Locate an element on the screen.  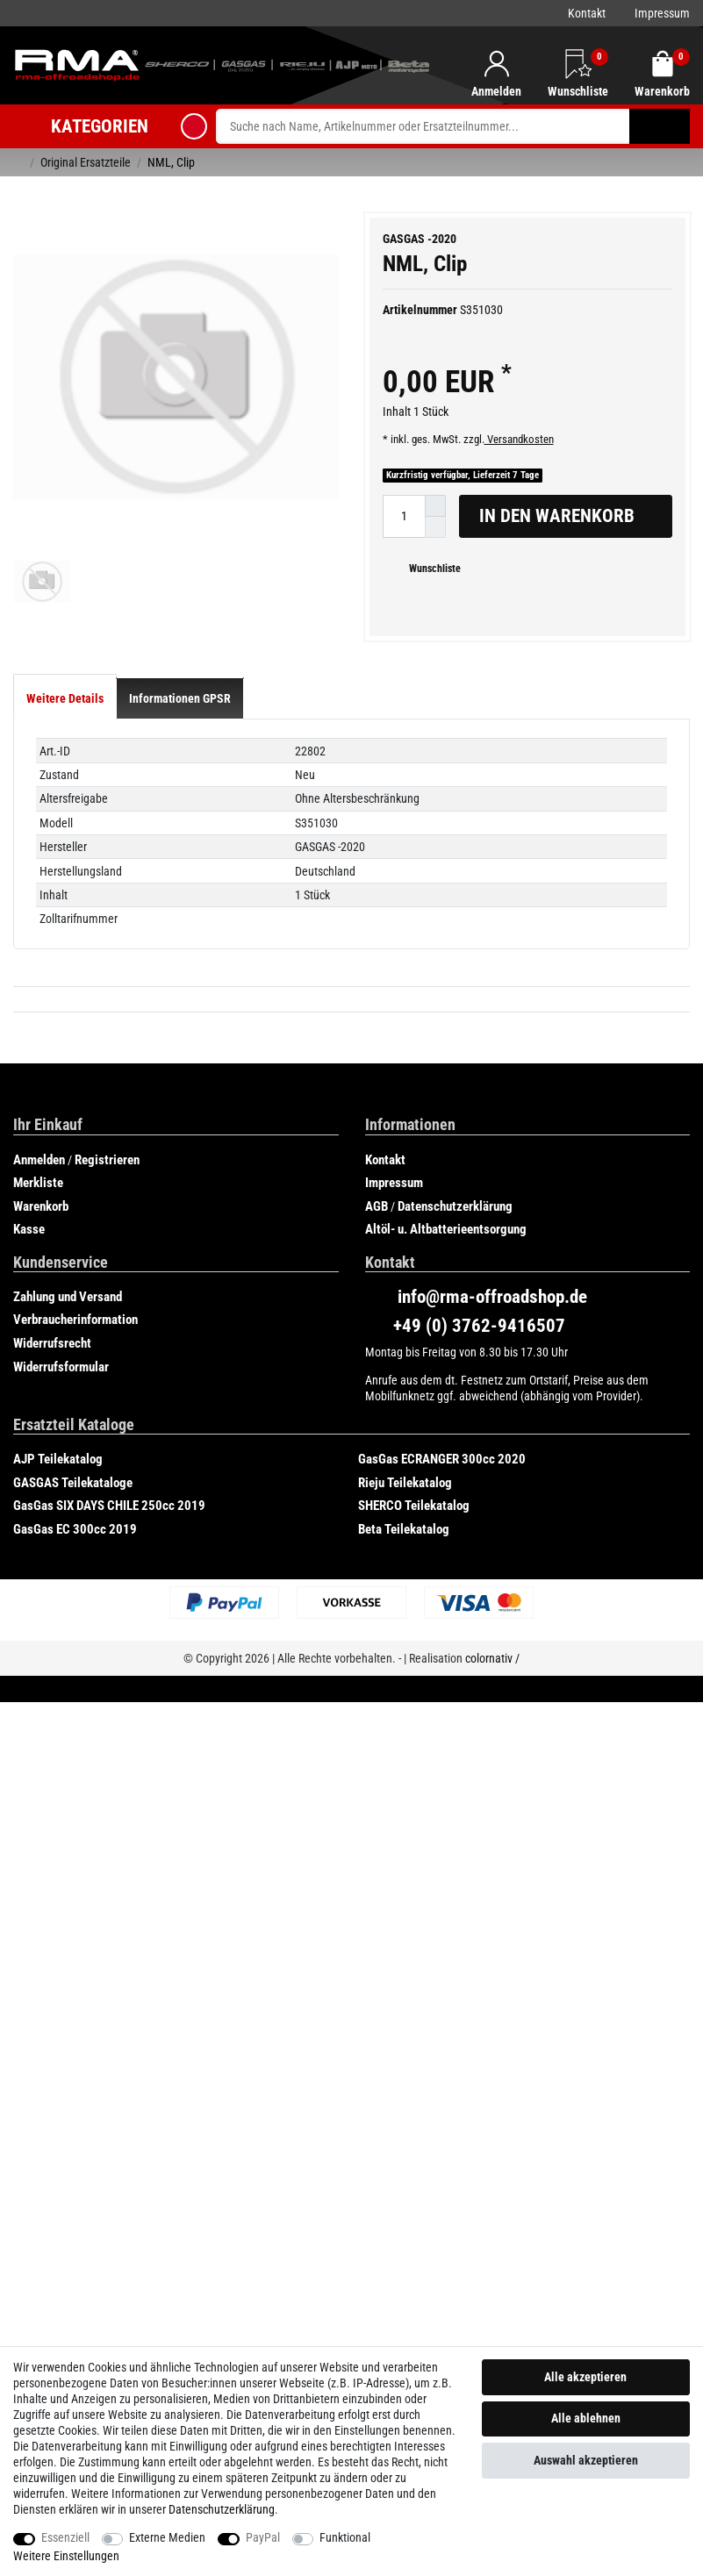
Rieju Teilekatalog is located at coordinates (405, 1519).